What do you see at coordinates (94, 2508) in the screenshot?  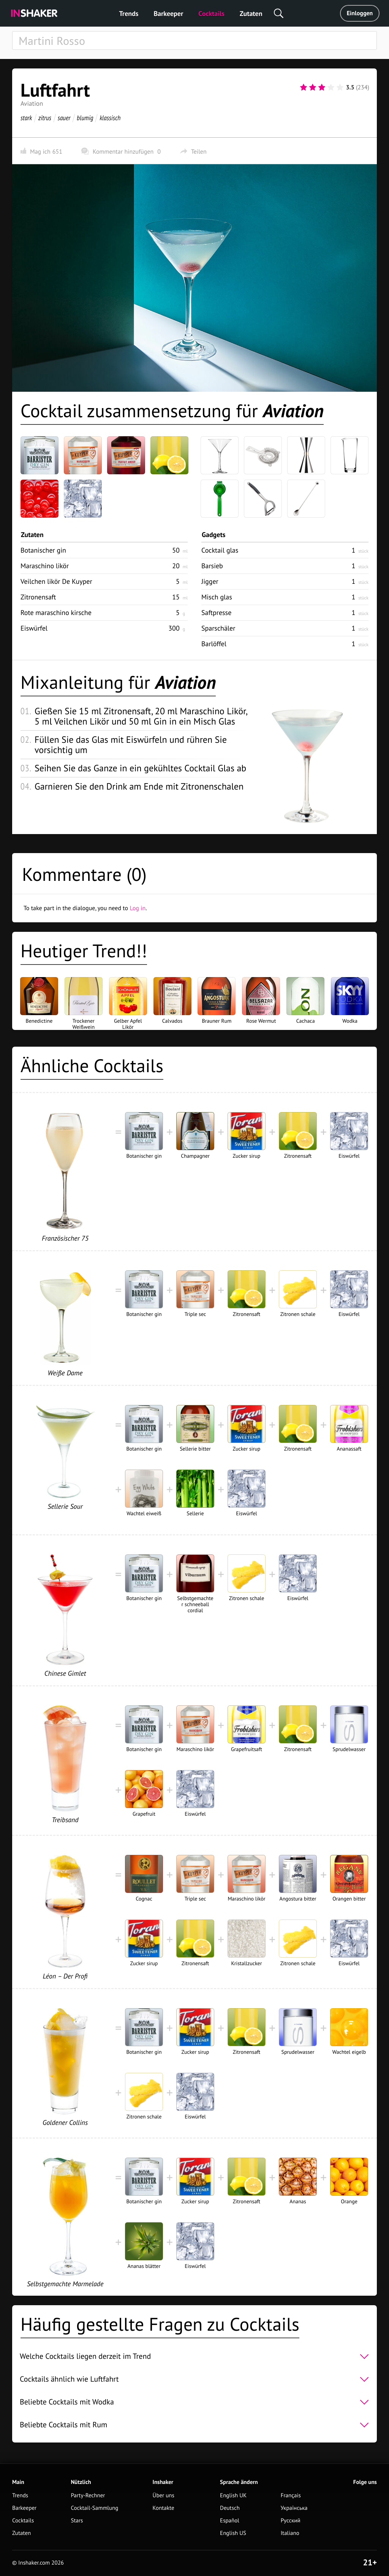 I see `Cocktail-Sammlung` at bounding box center [94, 2508].